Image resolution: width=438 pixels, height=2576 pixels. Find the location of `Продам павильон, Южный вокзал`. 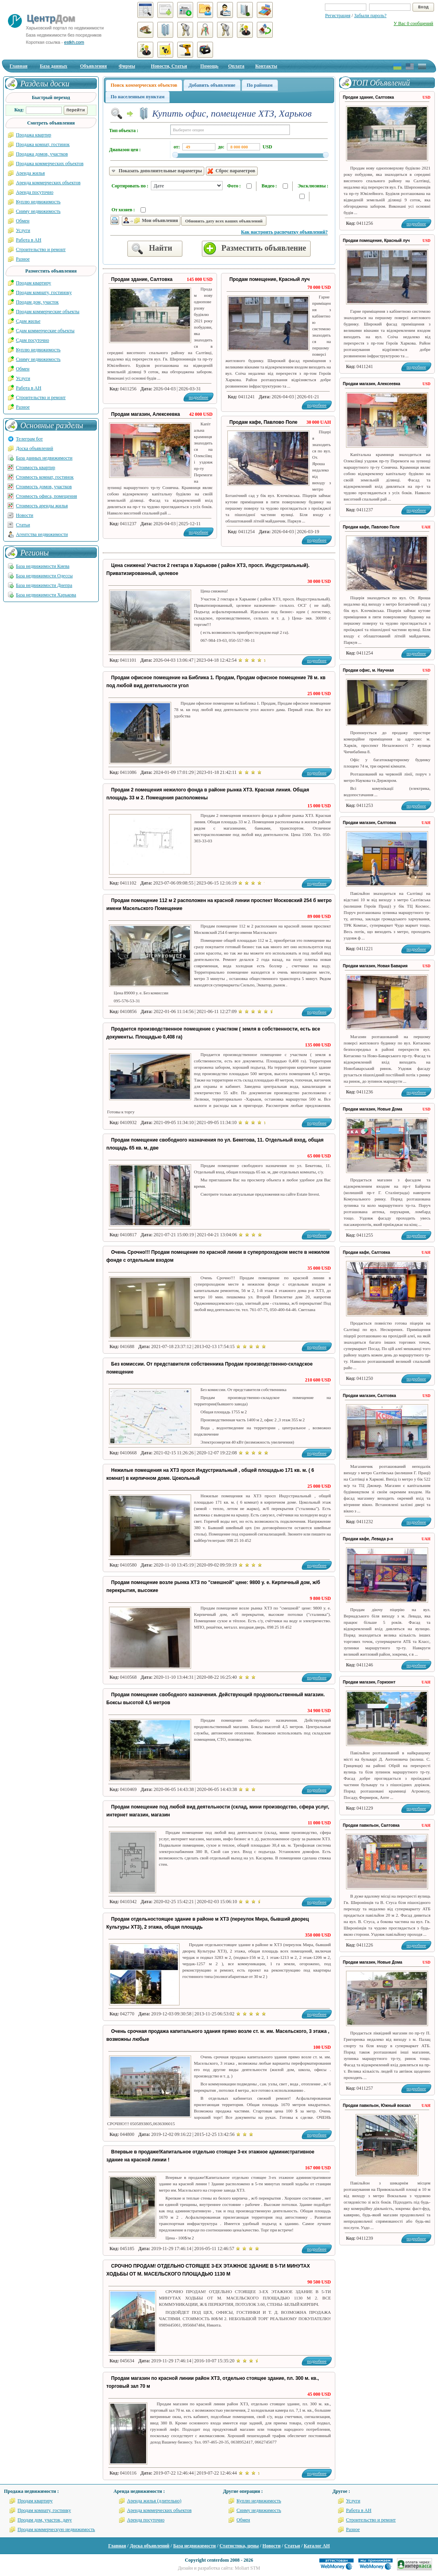

Продам павильон, Южный вокзал is located at coordinates (377, 2105).